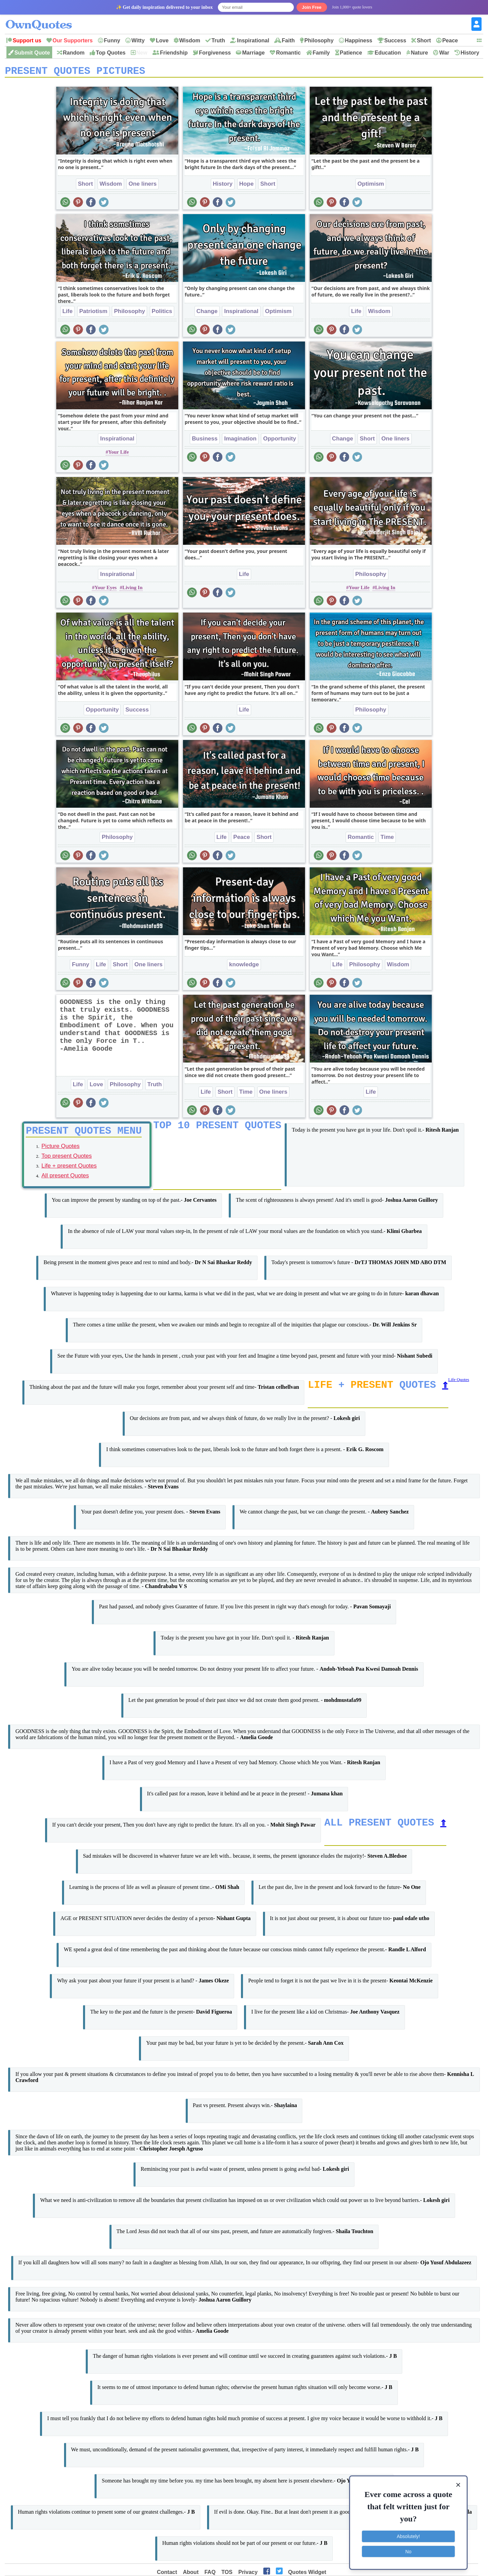 This screenshot has height=2576, width=488. I want to click on Top present Quotes, so click(66, 1160).